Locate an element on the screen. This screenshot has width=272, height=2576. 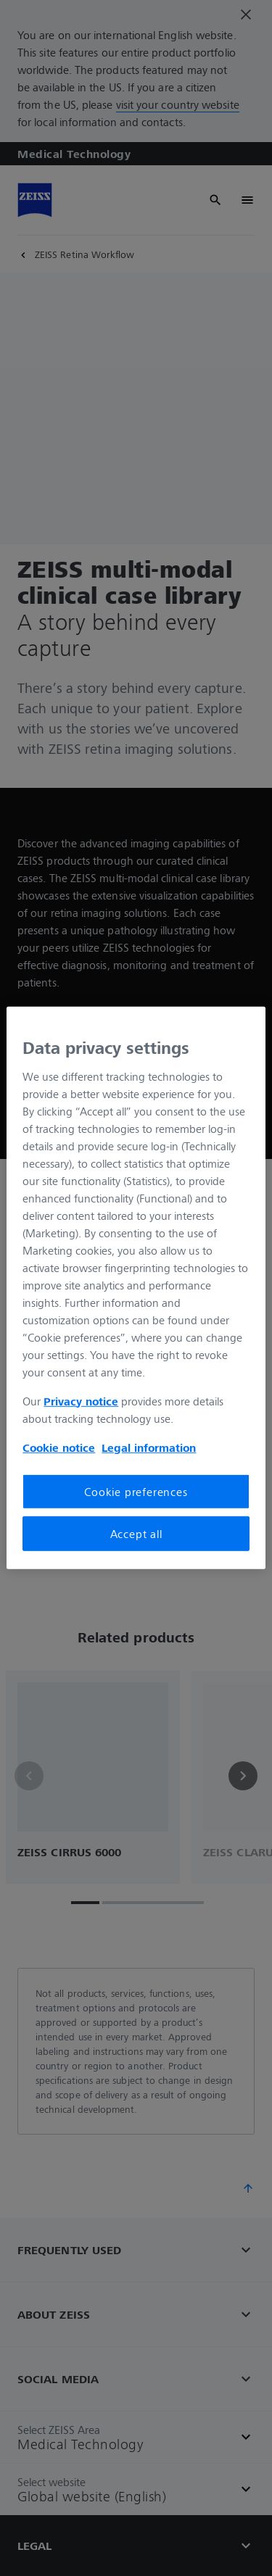
Legal information [More information about your privacy, opens in a new tab] is located at coordinates (149, 1447).